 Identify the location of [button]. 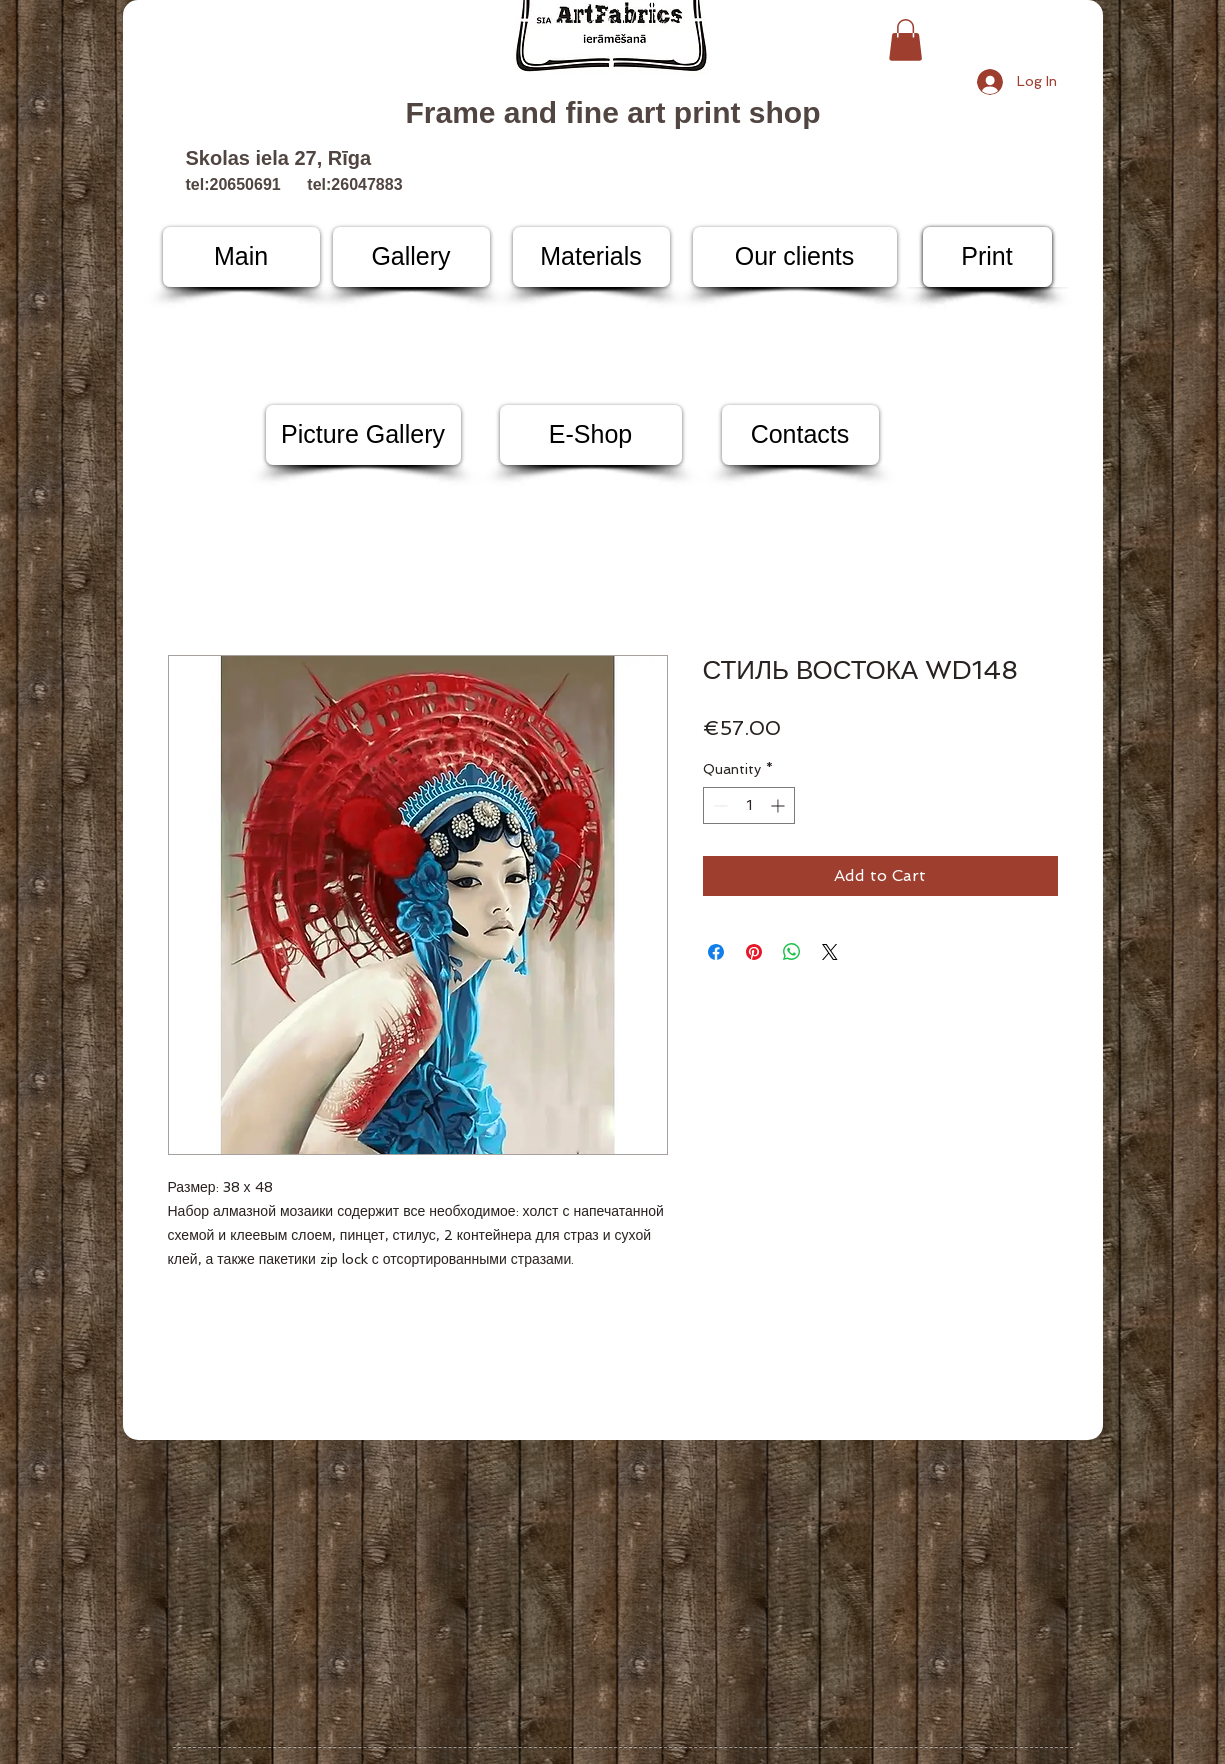
(905, 40).